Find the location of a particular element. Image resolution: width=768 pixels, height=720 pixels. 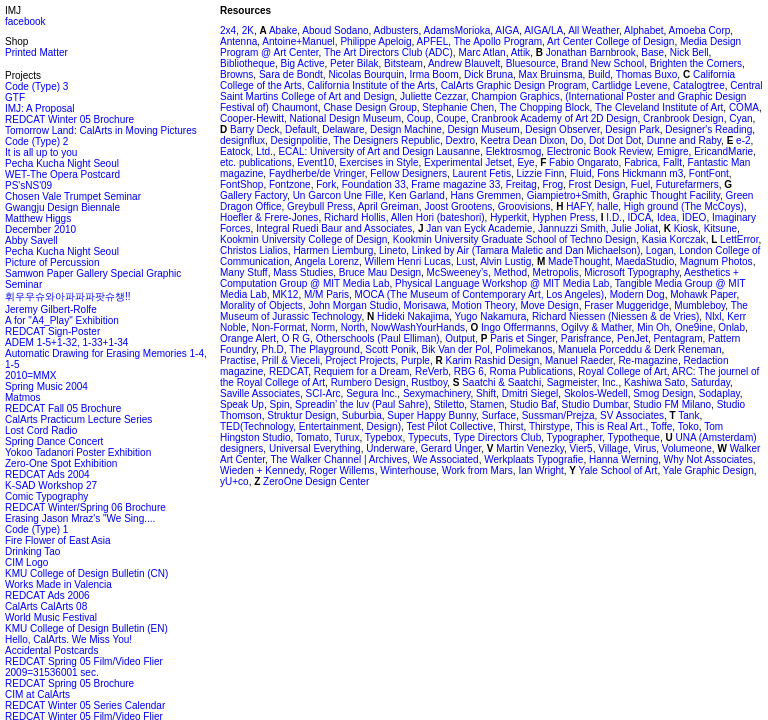

Roma Publications is located at coordinates (530, 371).